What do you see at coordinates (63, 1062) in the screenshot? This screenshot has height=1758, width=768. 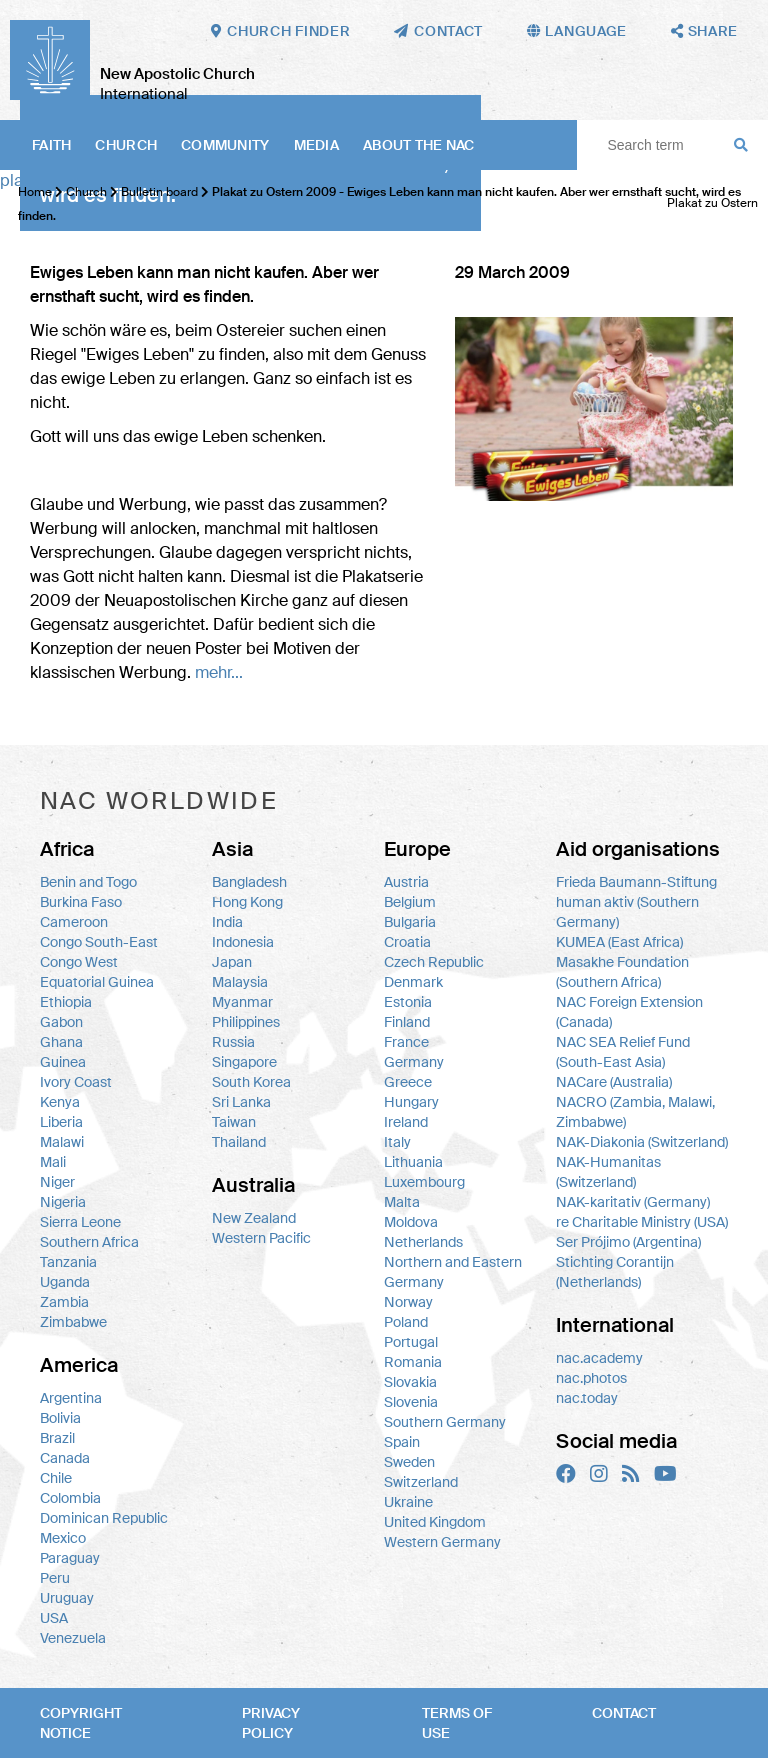 I see `Guinea` at bounding box center [63, 1062].